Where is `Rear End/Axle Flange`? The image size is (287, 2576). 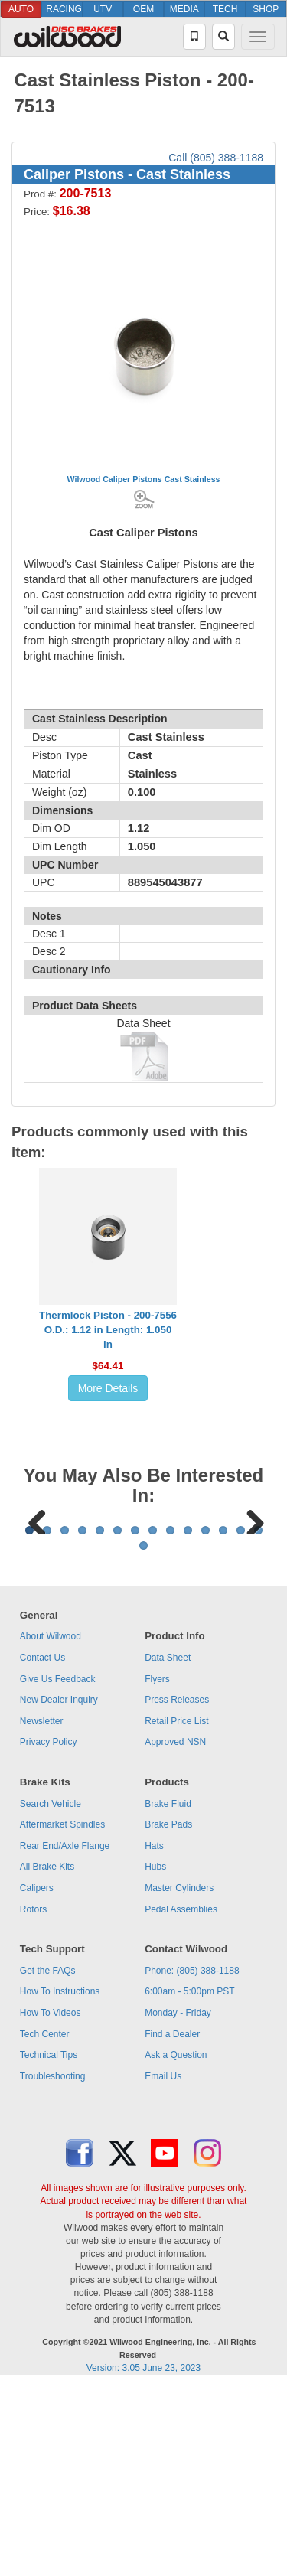 Rear End/Axle Flange is located at coordinates (64, 2035).